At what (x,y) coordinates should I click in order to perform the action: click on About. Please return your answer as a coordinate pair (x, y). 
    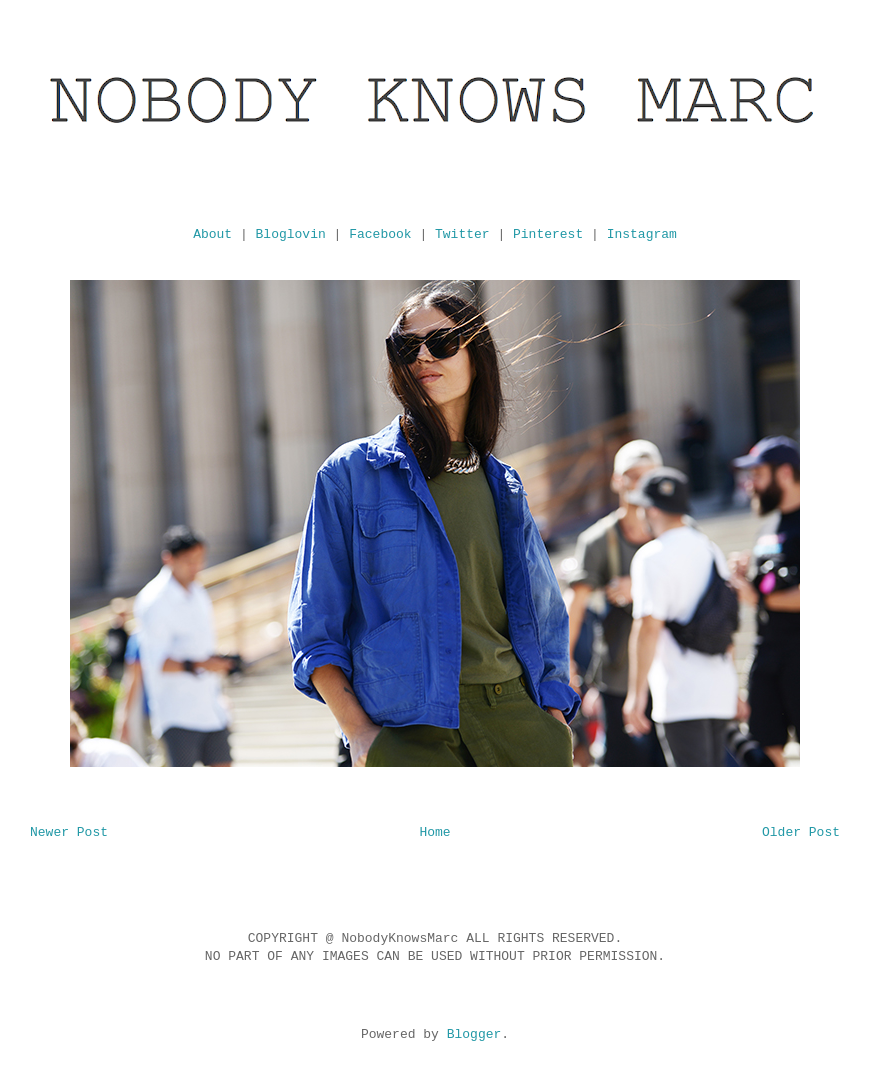
    Looking at the image, I should click on (212, 234).